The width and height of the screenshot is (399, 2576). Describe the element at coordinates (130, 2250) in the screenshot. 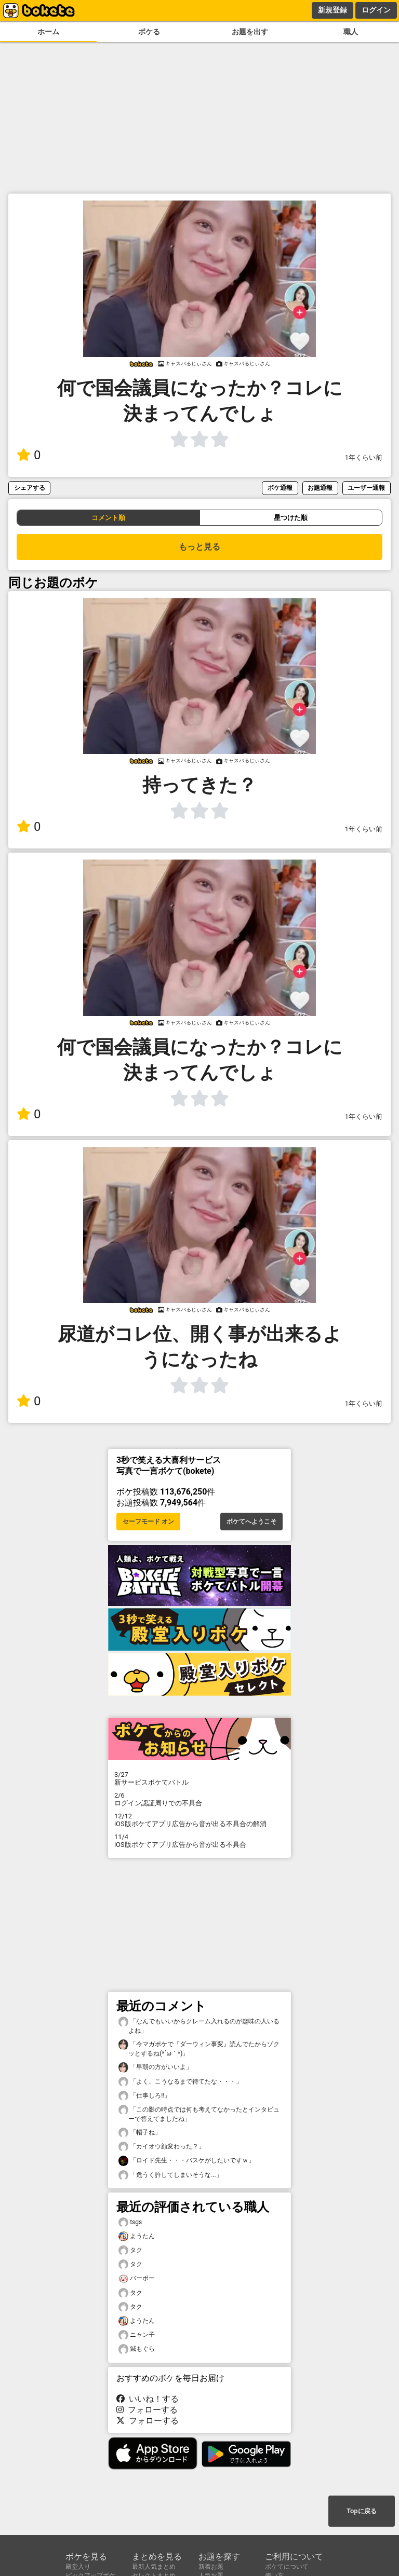

I see `タク` at that location.